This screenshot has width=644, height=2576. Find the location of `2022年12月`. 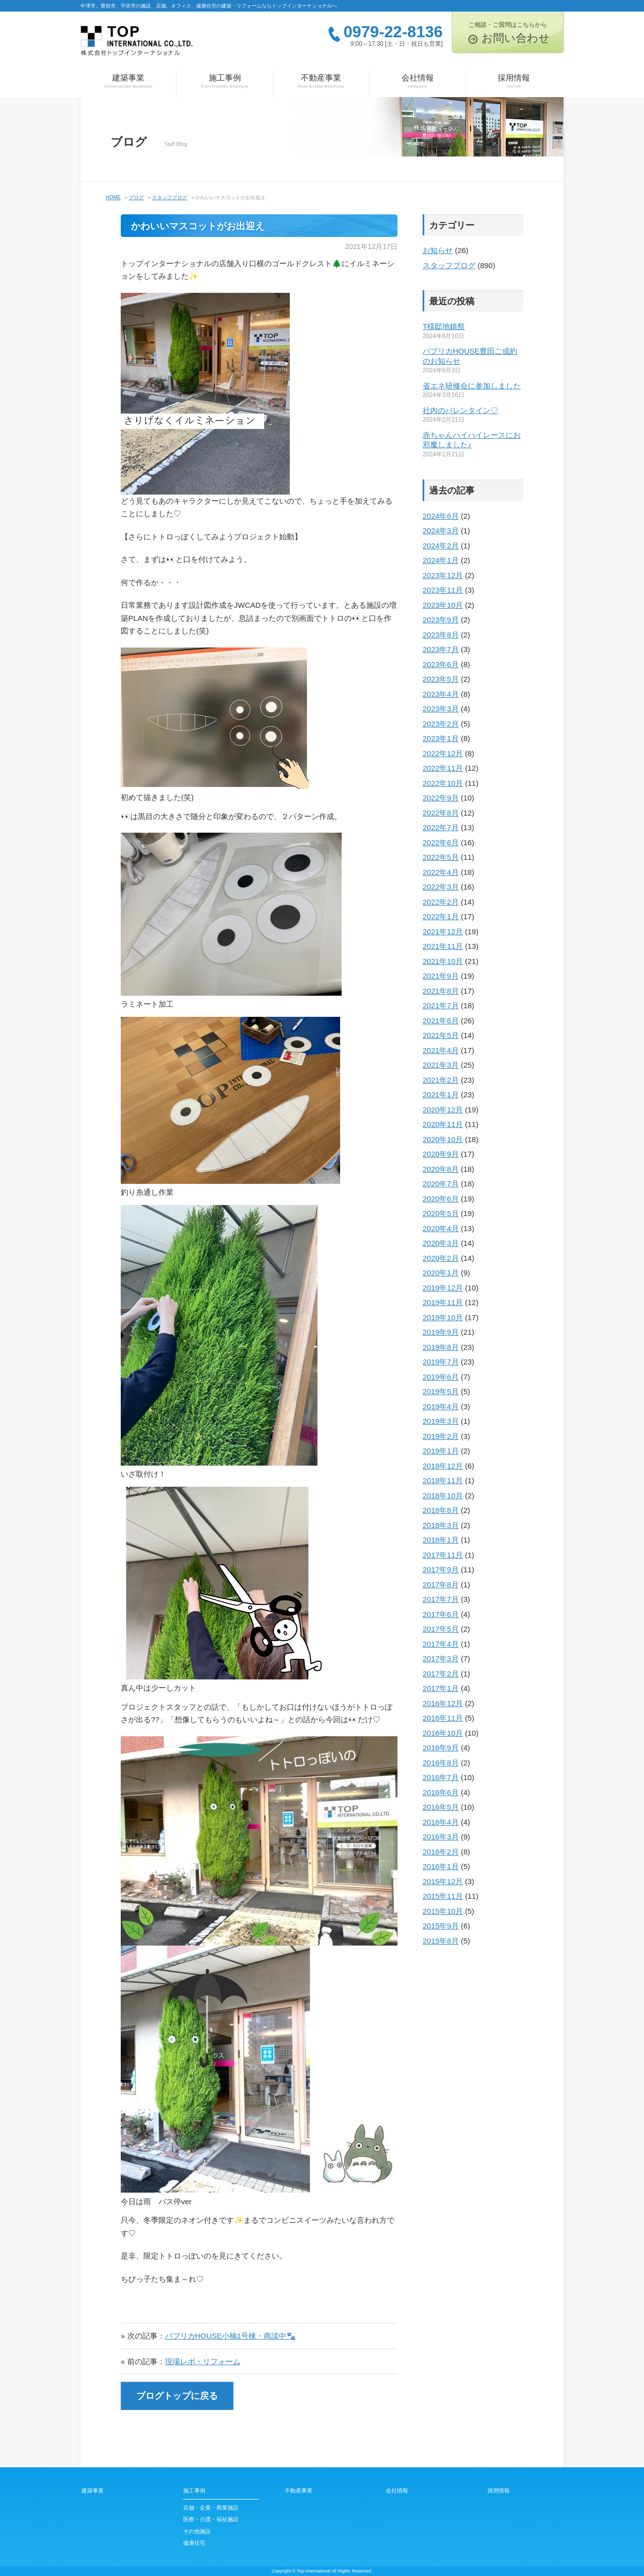

2022年12月 is located at coordinates (443, 753).